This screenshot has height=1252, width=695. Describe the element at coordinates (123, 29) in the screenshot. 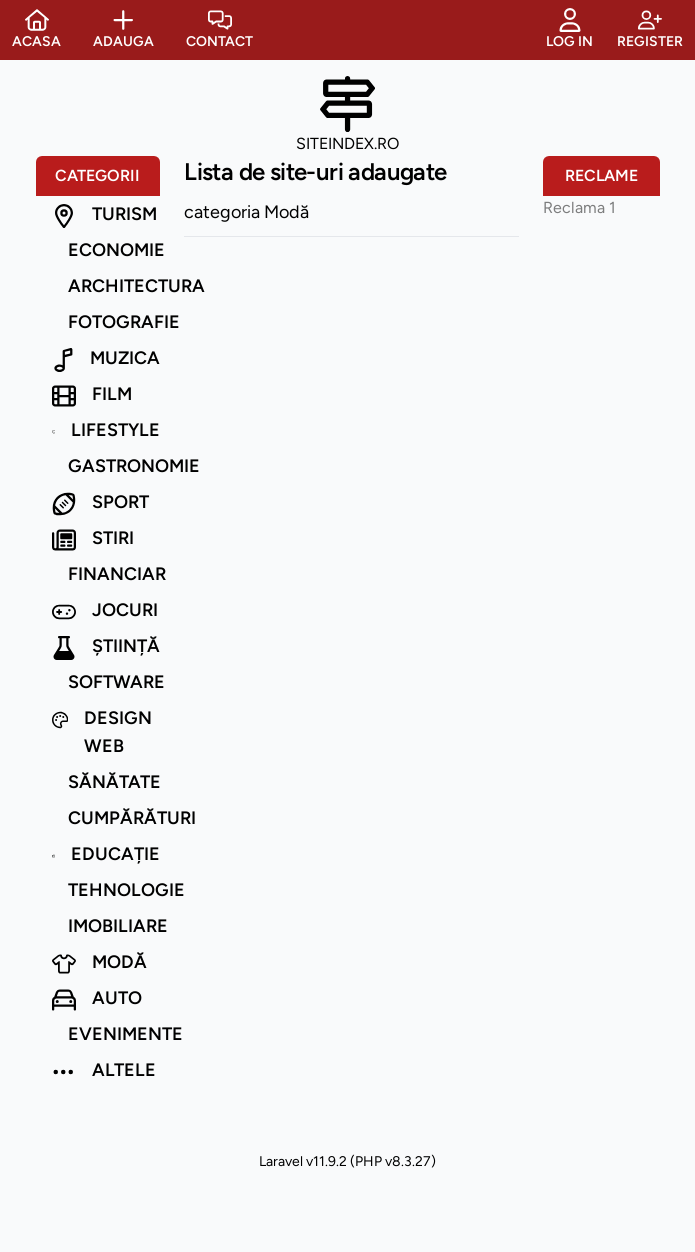

I see `Adauga` at that location.